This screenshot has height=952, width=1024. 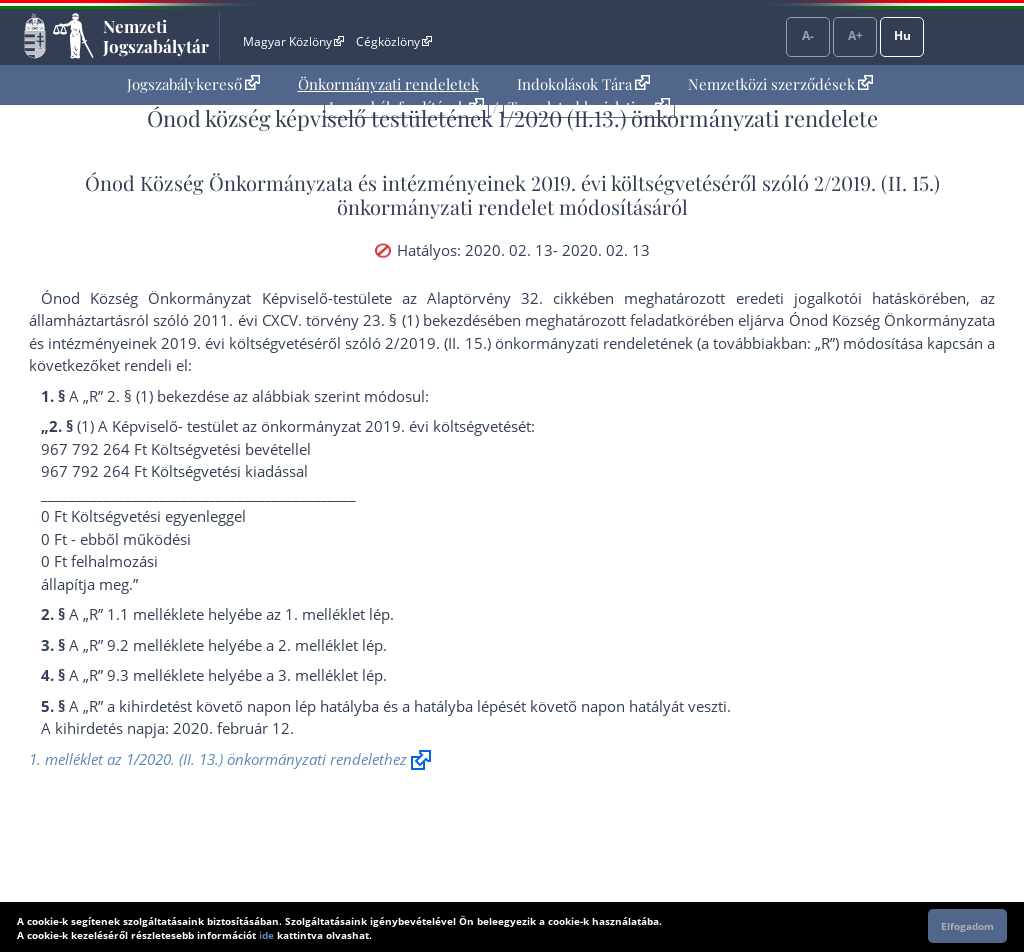 What do you see at coordinates (967, 926) in the screenshot?
I see `Elfogadom` at bounding box center [967, 926].